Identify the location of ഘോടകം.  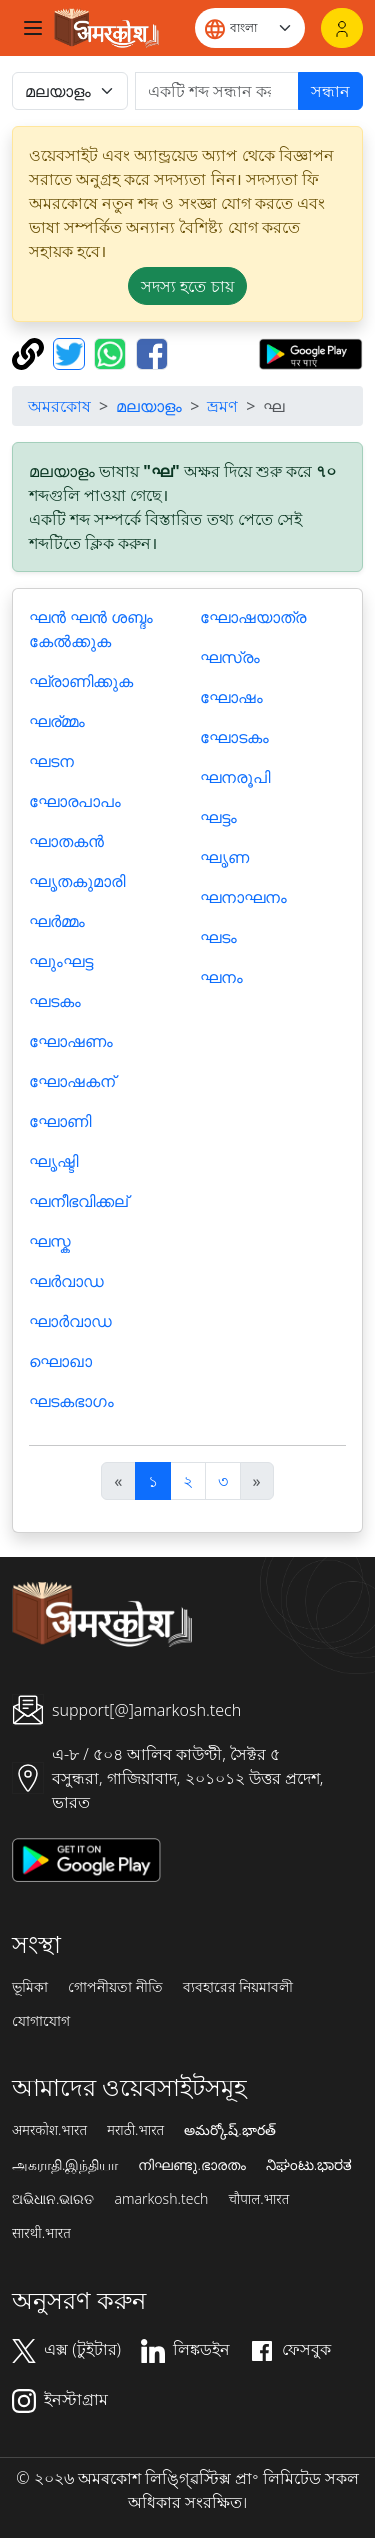
(234, 737).